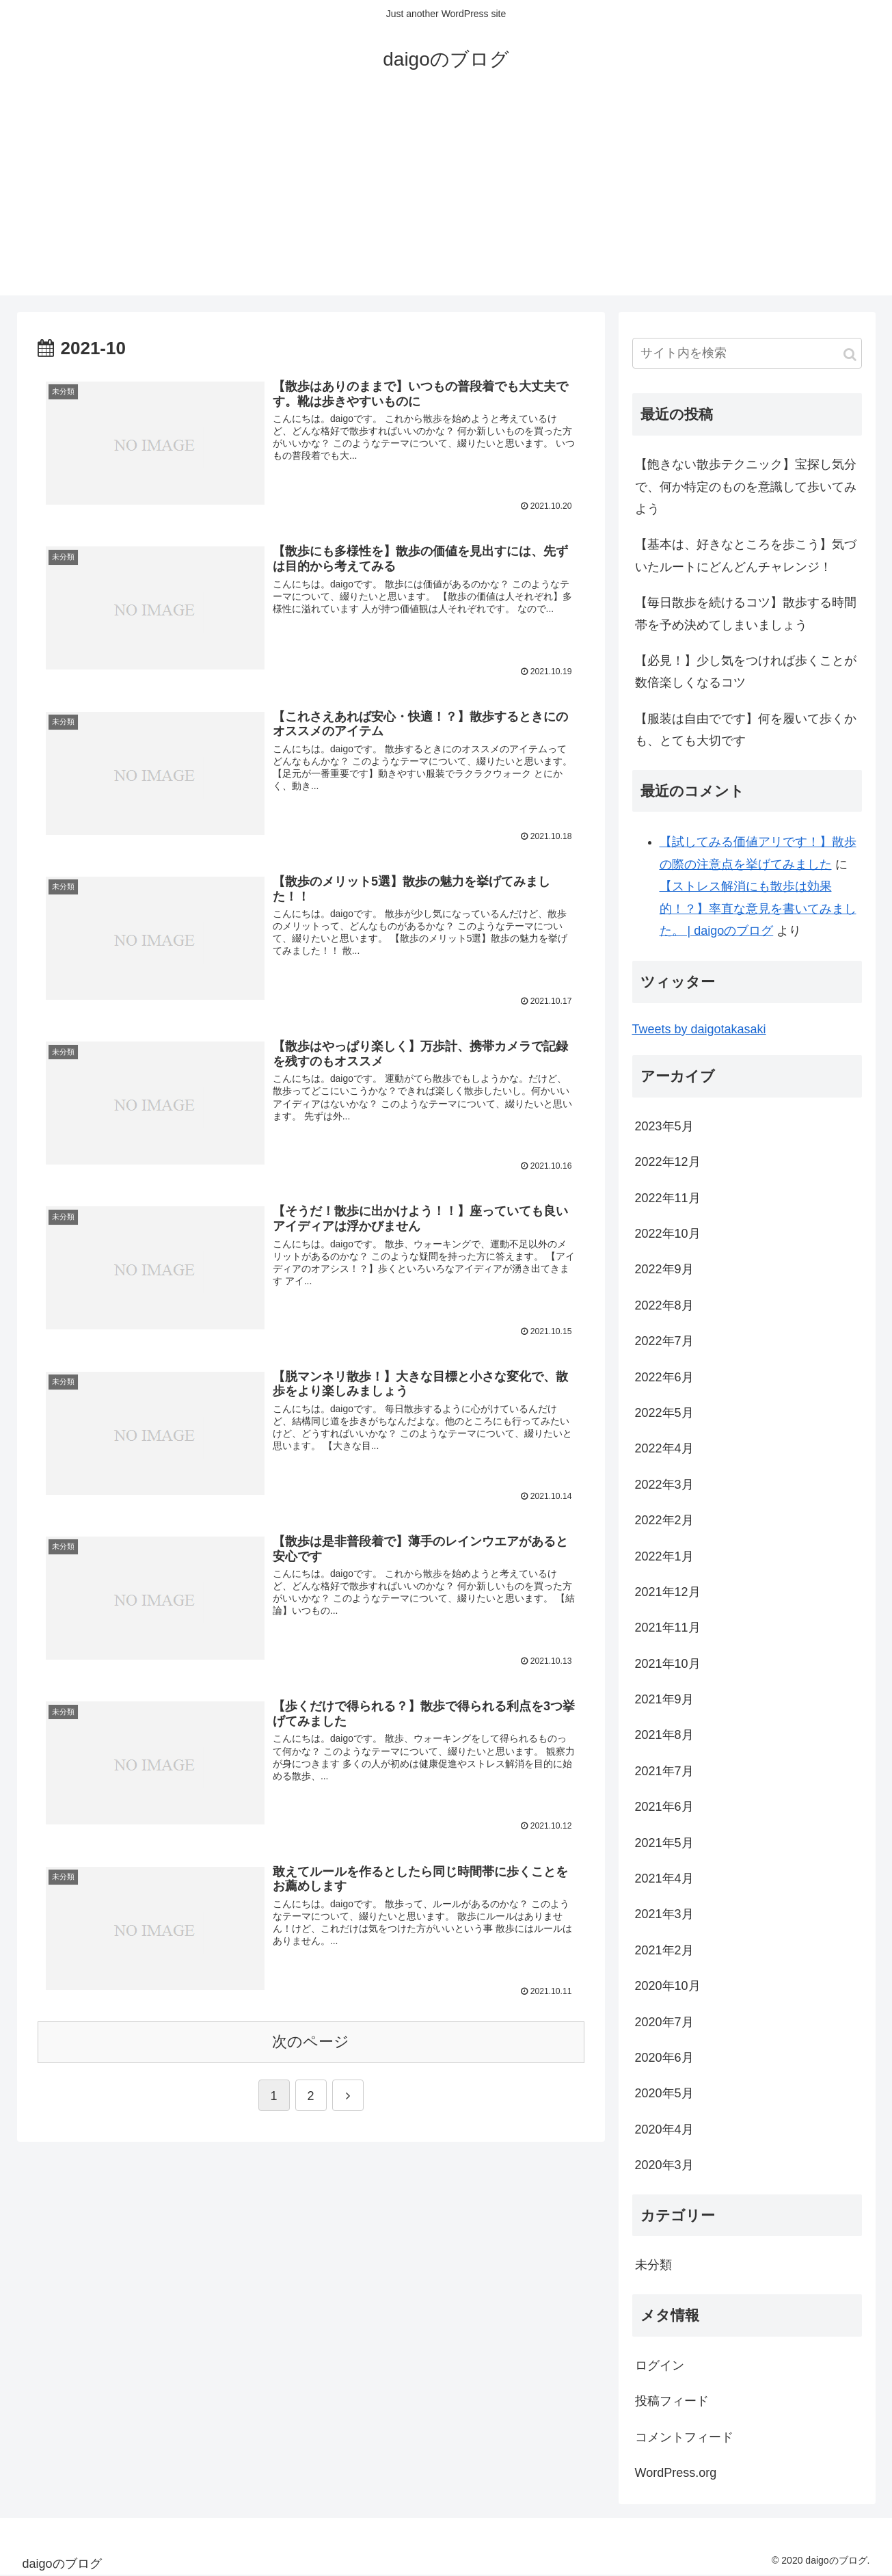 Image resolution: width=892 pixels, height=2576 pixels. I want to click on Tweets by daigotakasaki, so click(699, 1029).